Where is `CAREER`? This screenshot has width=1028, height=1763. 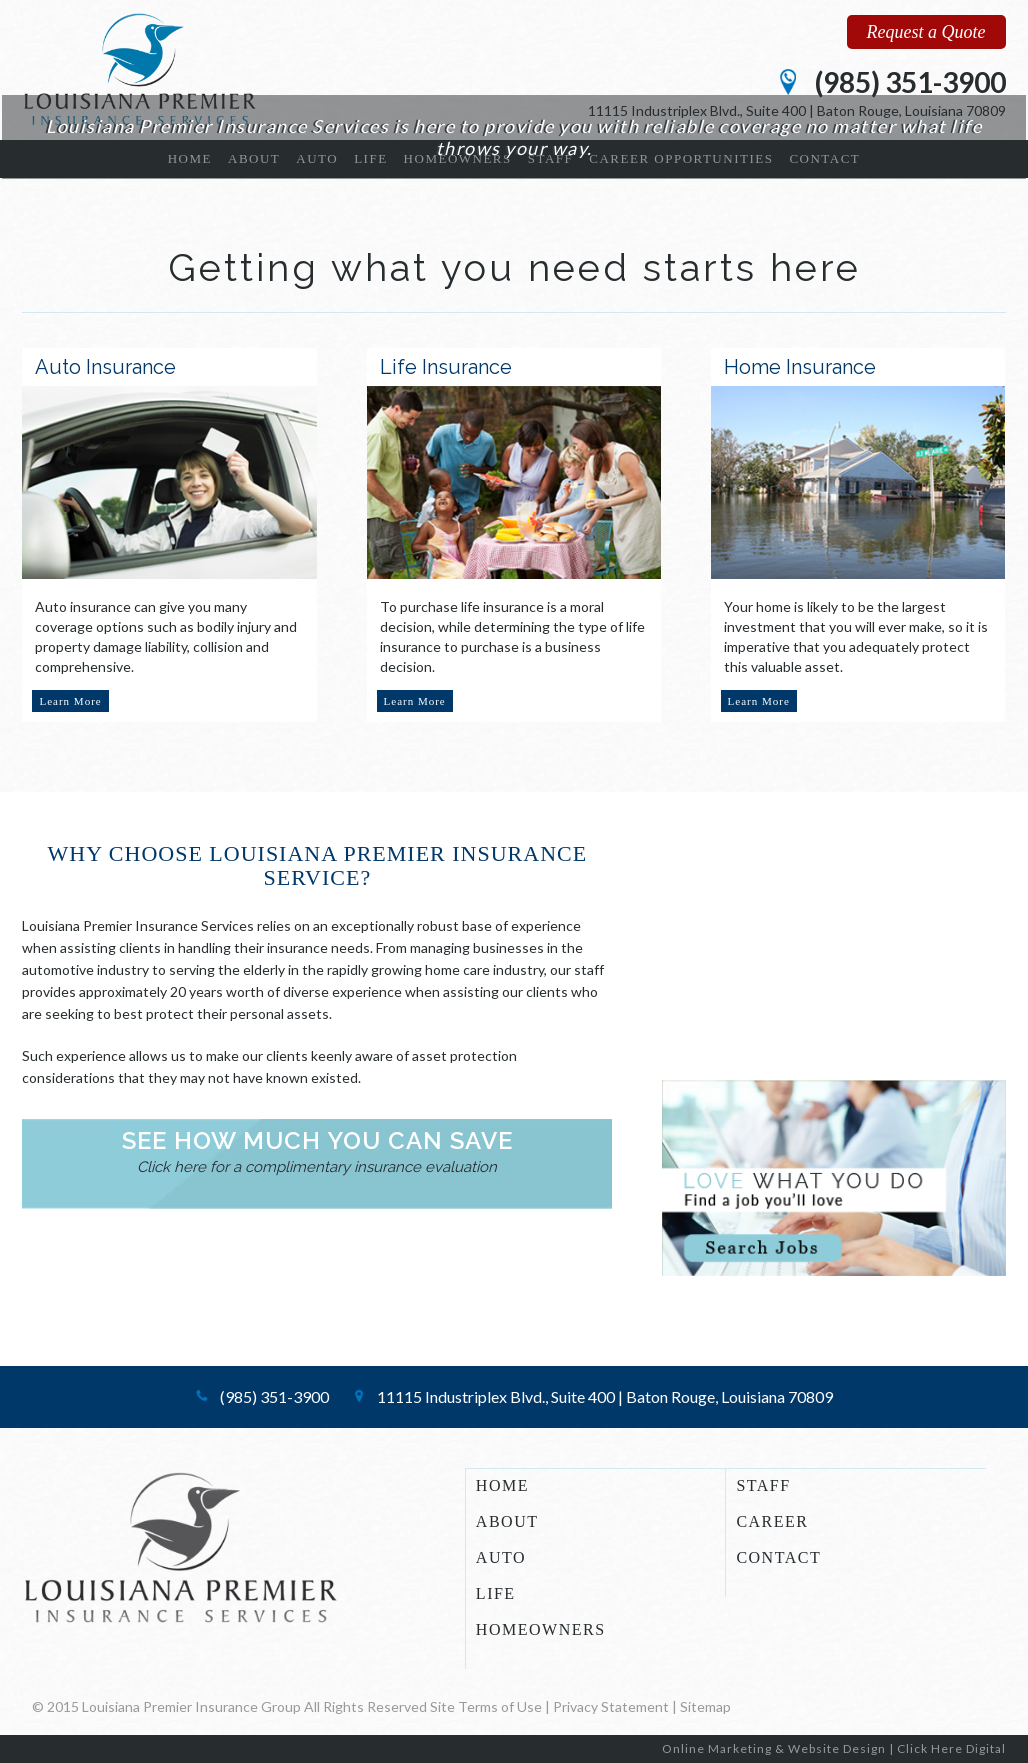 CAREER is located at coordinates (772, 1522).